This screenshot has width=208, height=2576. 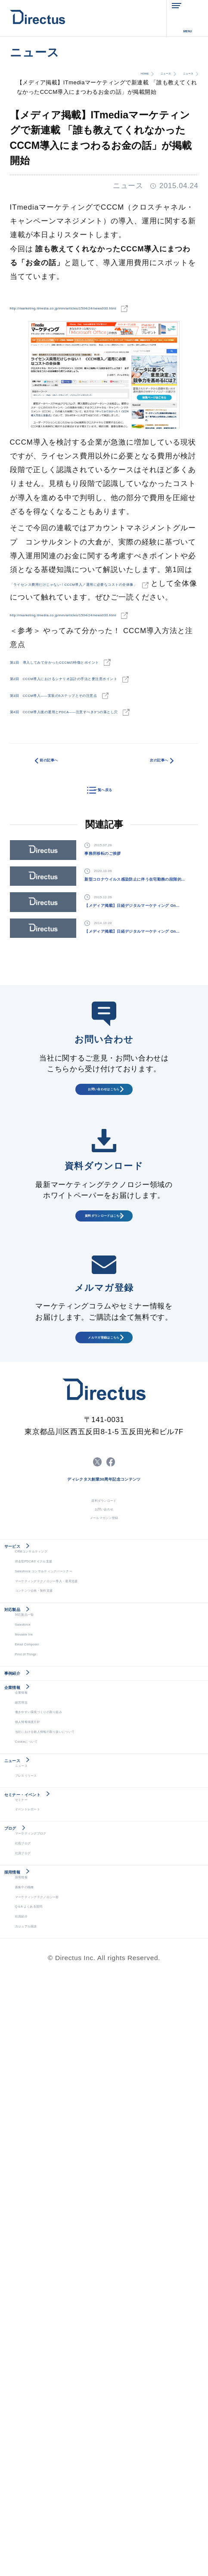 I want to click on マーケティングテクノロジー部, so click(x=62, y=2481).